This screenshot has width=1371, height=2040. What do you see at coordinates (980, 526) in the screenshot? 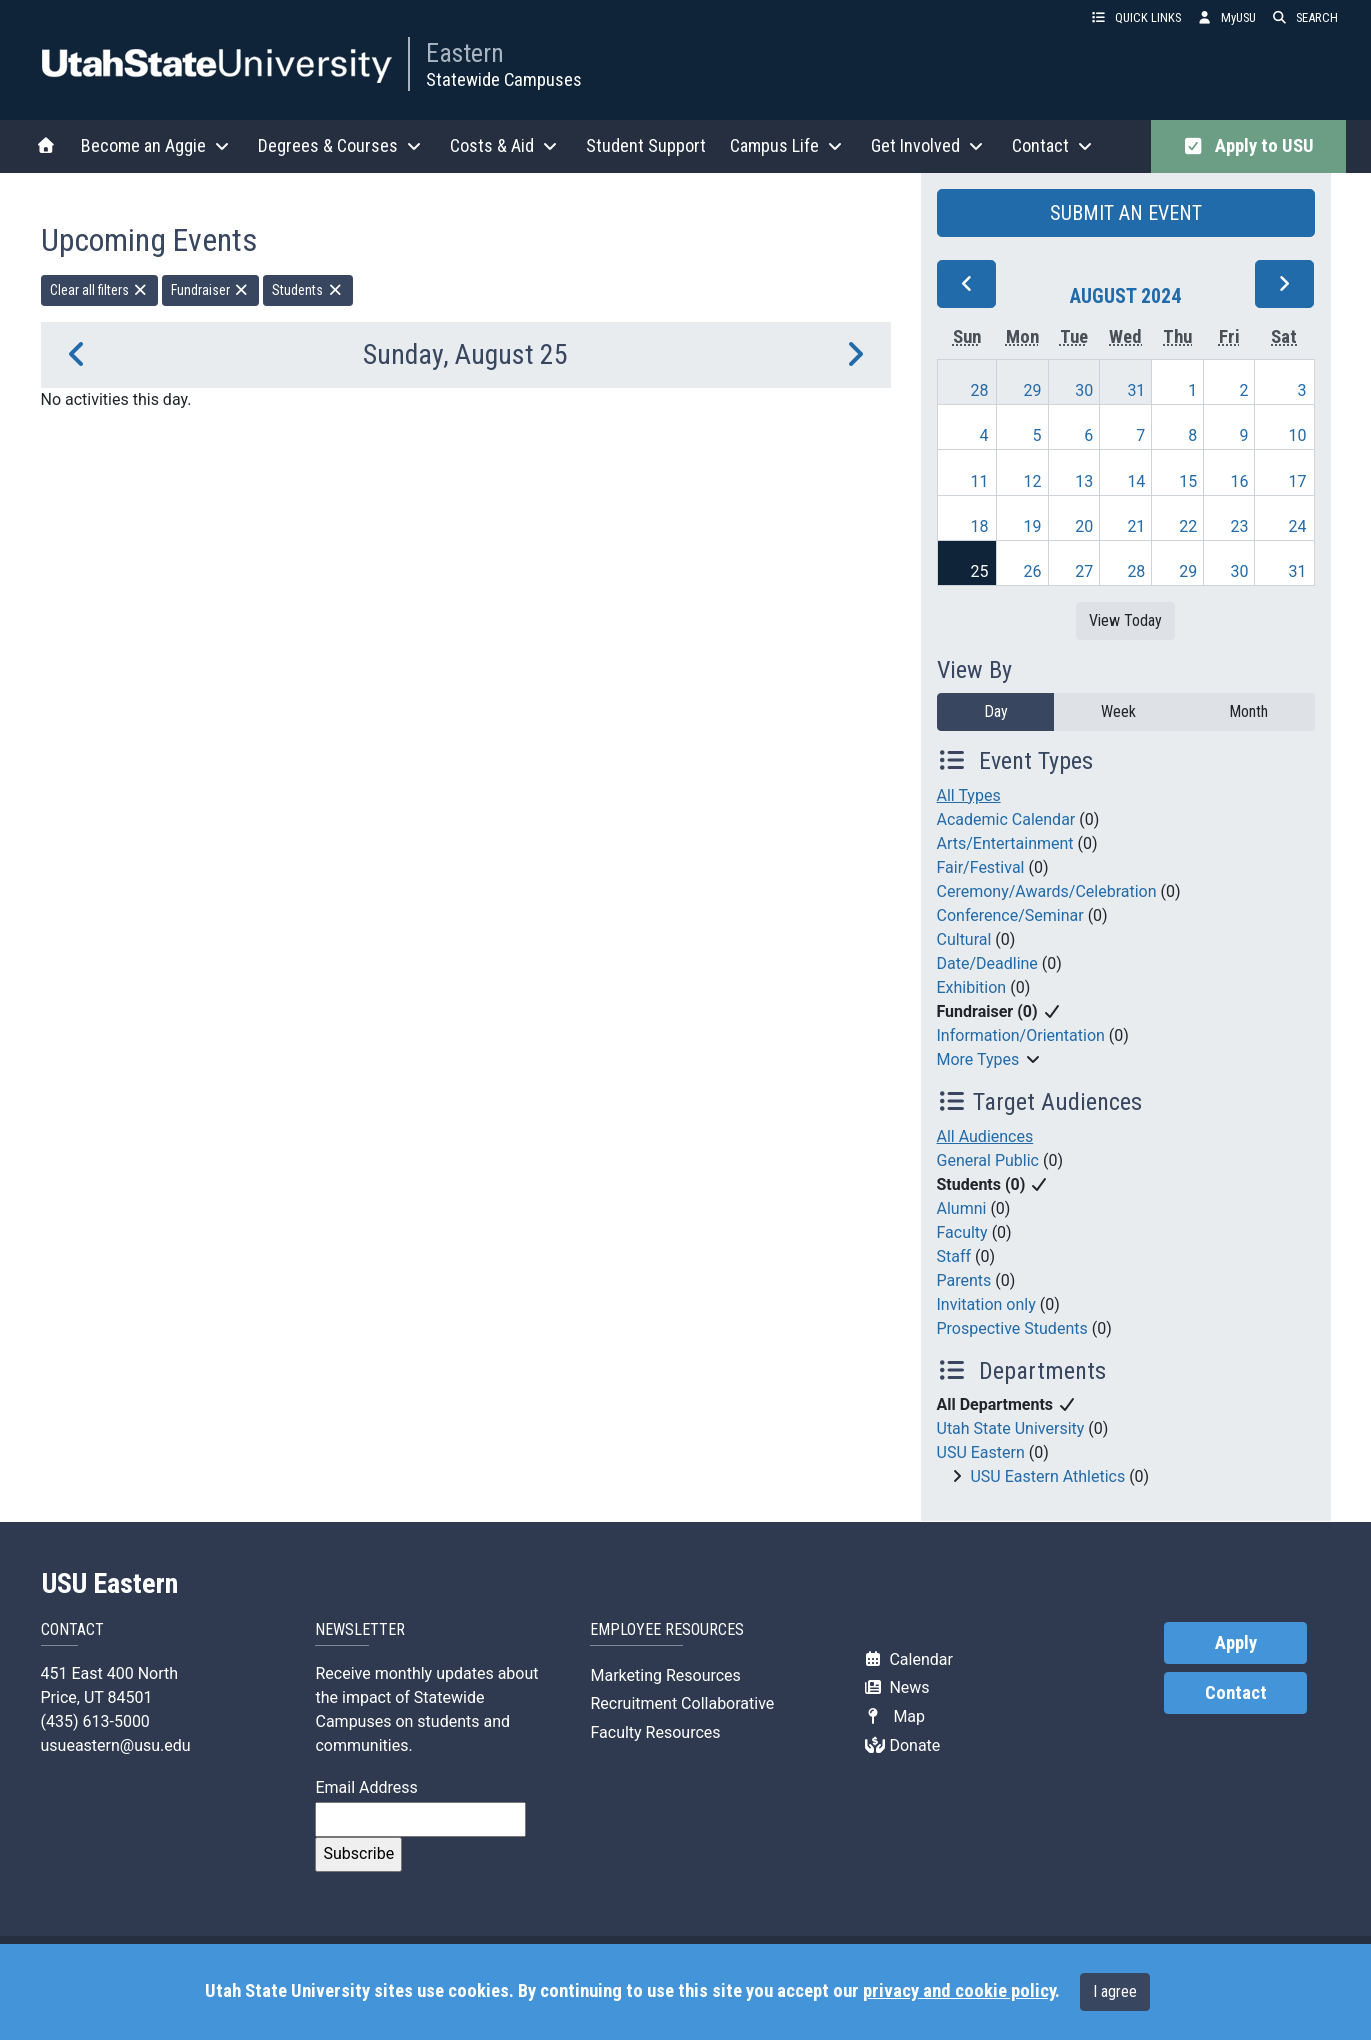
I see `18` at bounding box center [980, 526].